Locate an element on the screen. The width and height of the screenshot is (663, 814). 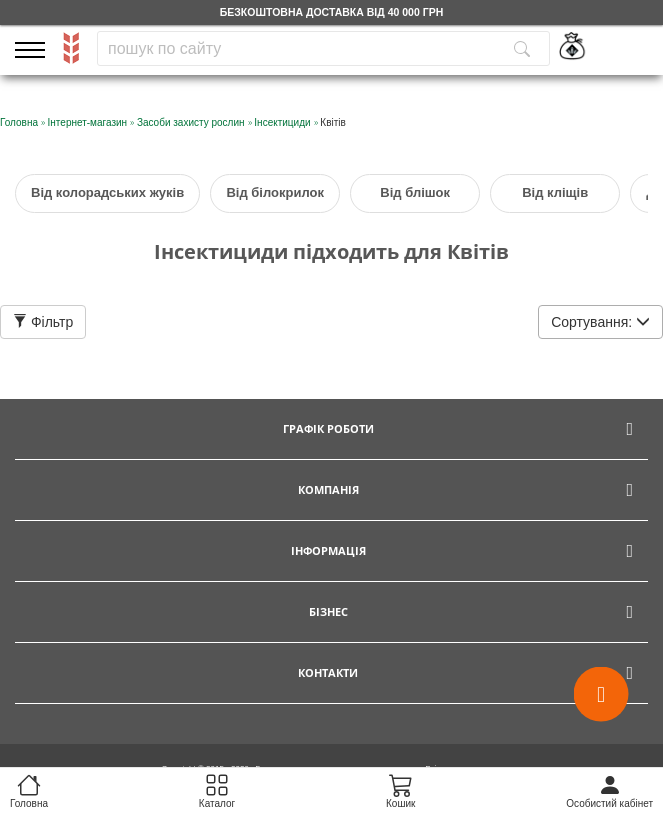
Від кліщів is located at coordinates (555, 192).